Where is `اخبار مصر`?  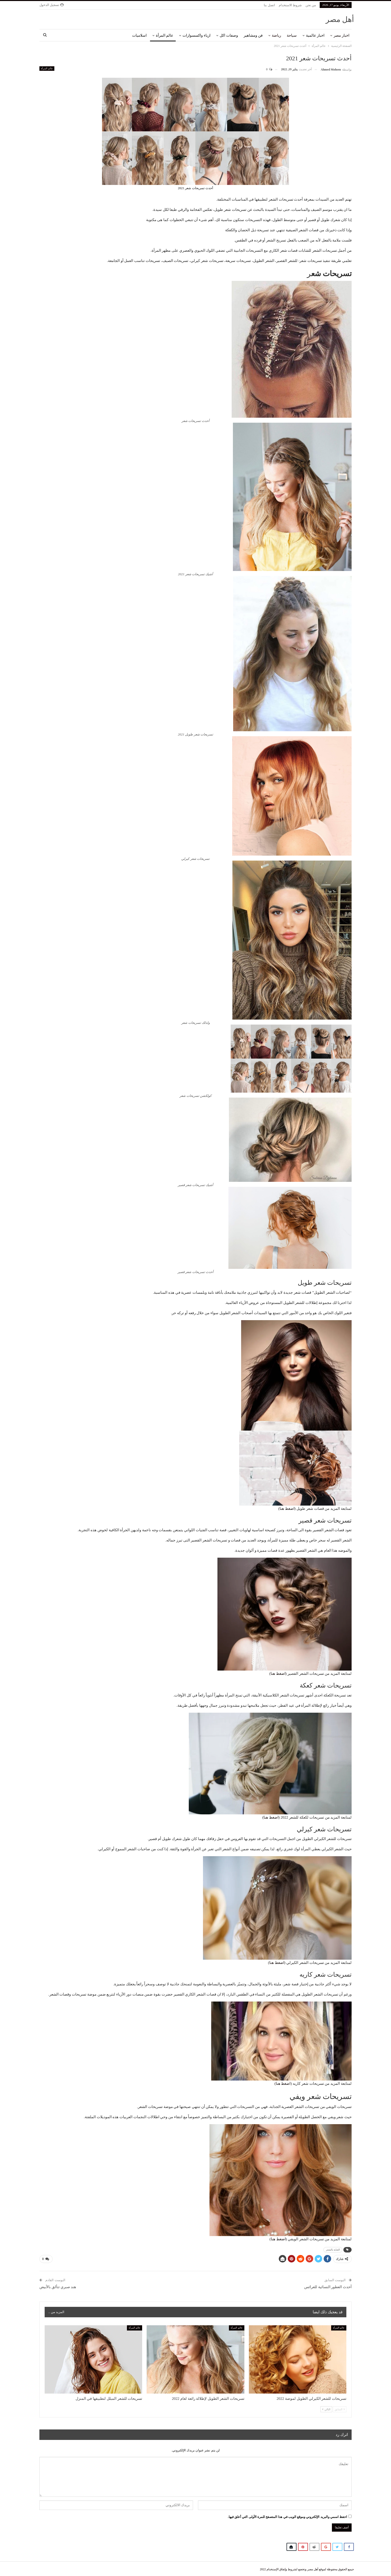
اخبار مصر is located at coordinates (341, 35).